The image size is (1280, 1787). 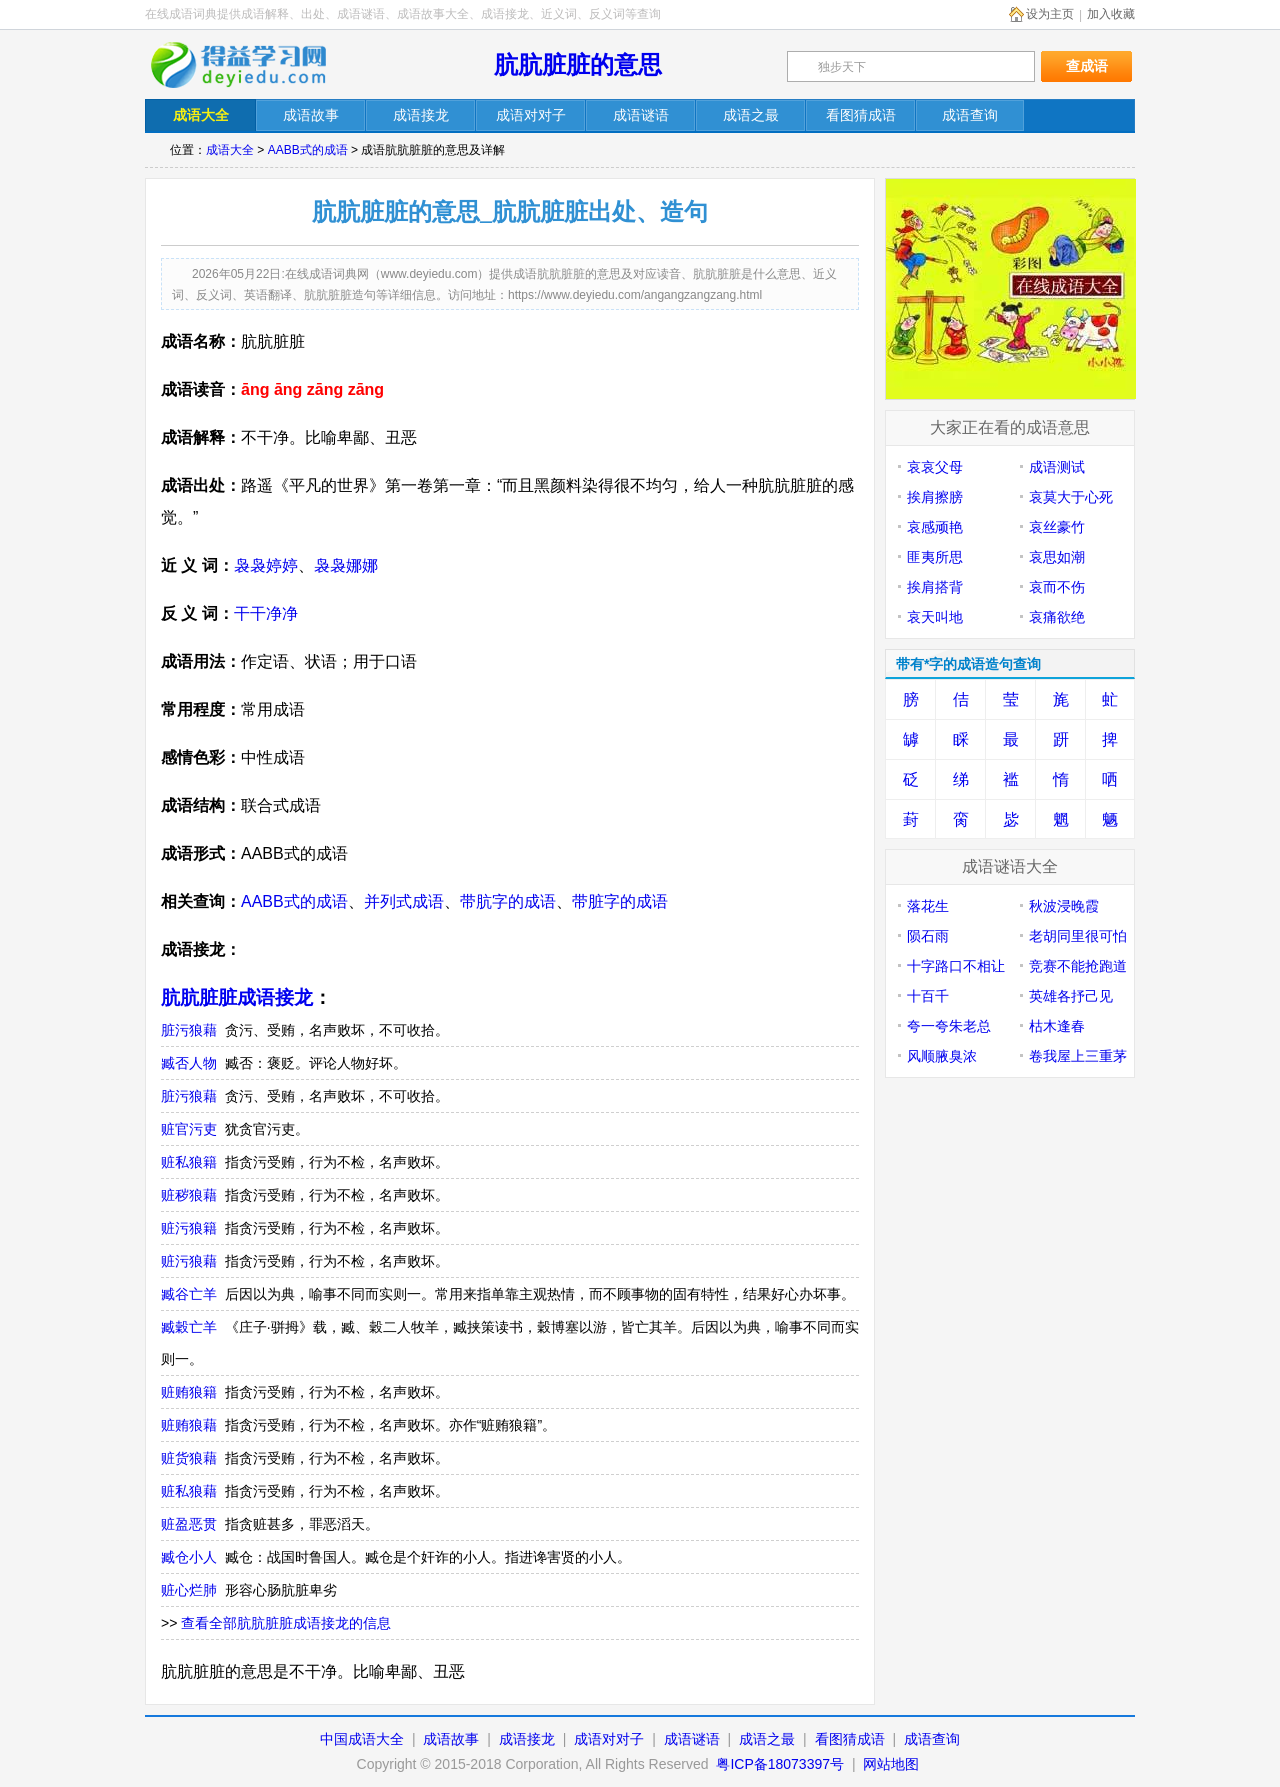 What do you see at coordinates (949, 1026) in the screenshot?
I see `夸一夸朱老总` at bounding box center [949, 1026].